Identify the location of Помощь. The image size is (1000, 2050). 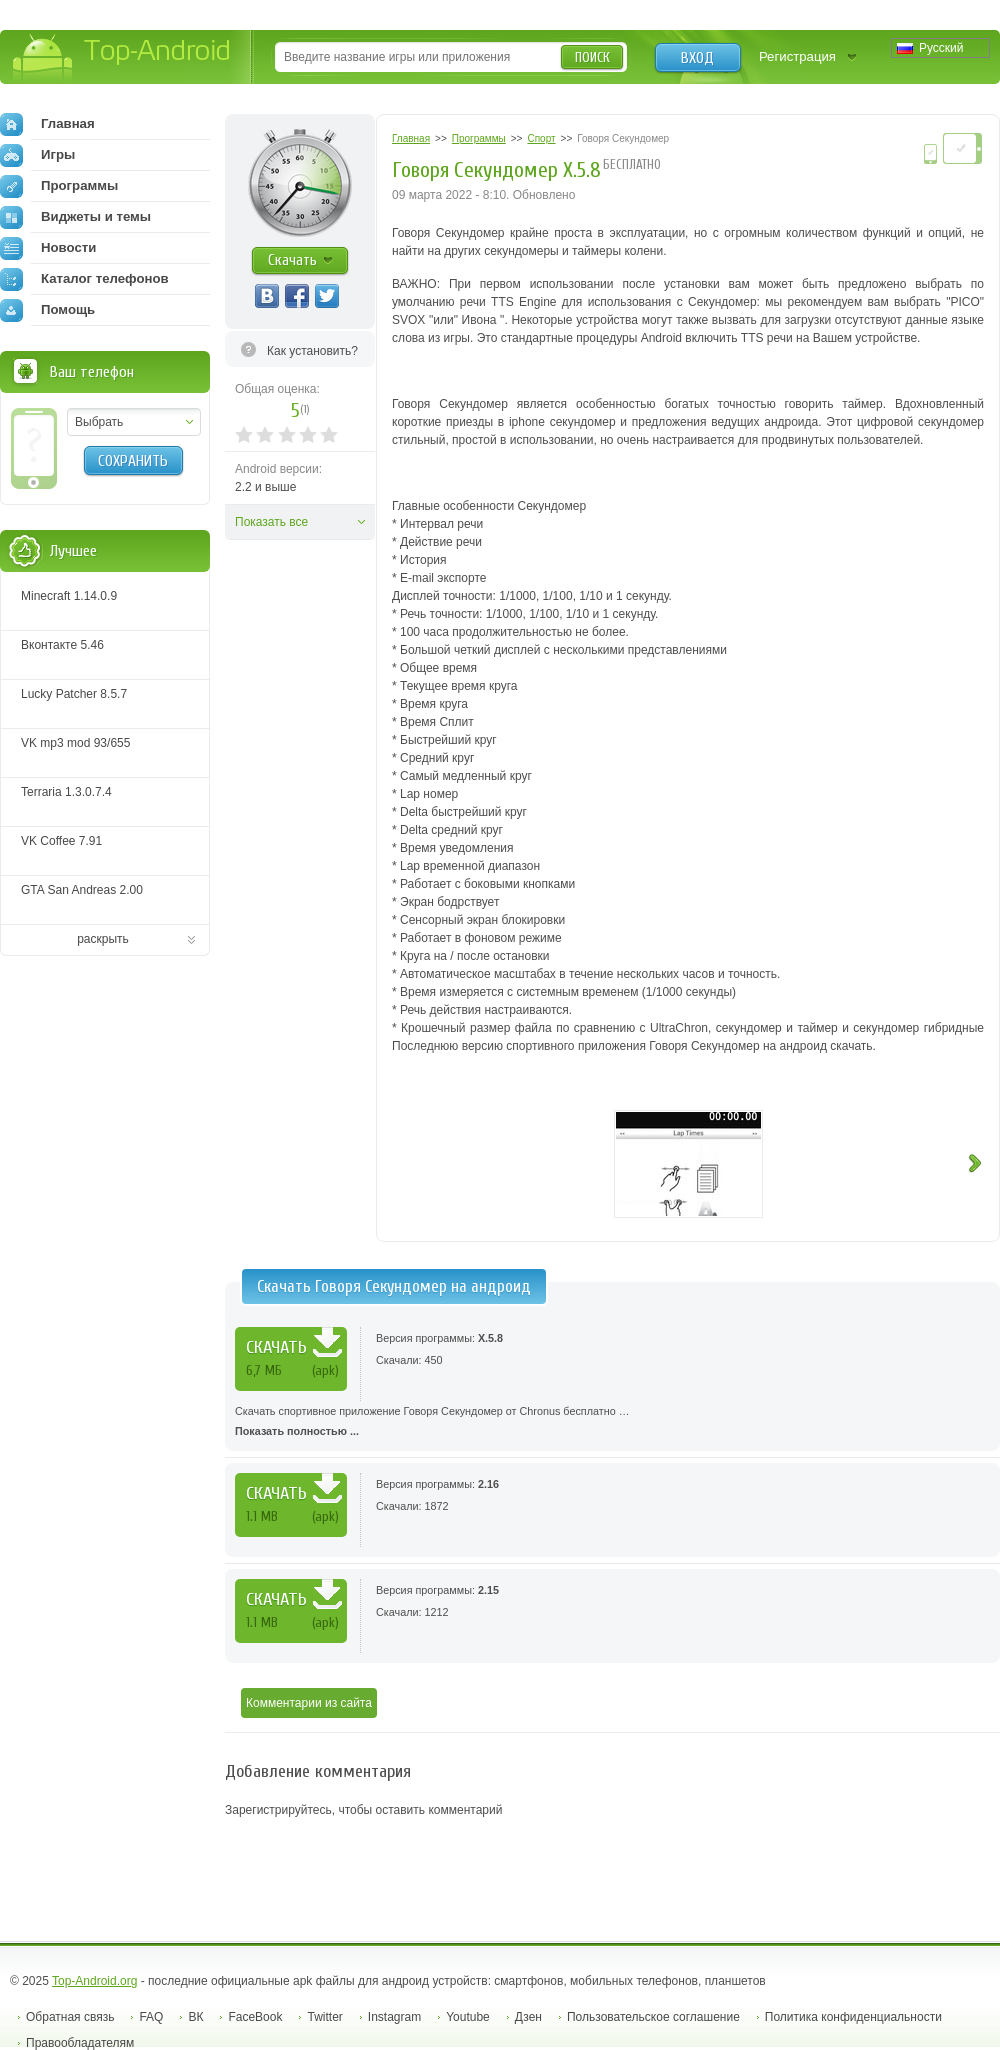
(47, 310).